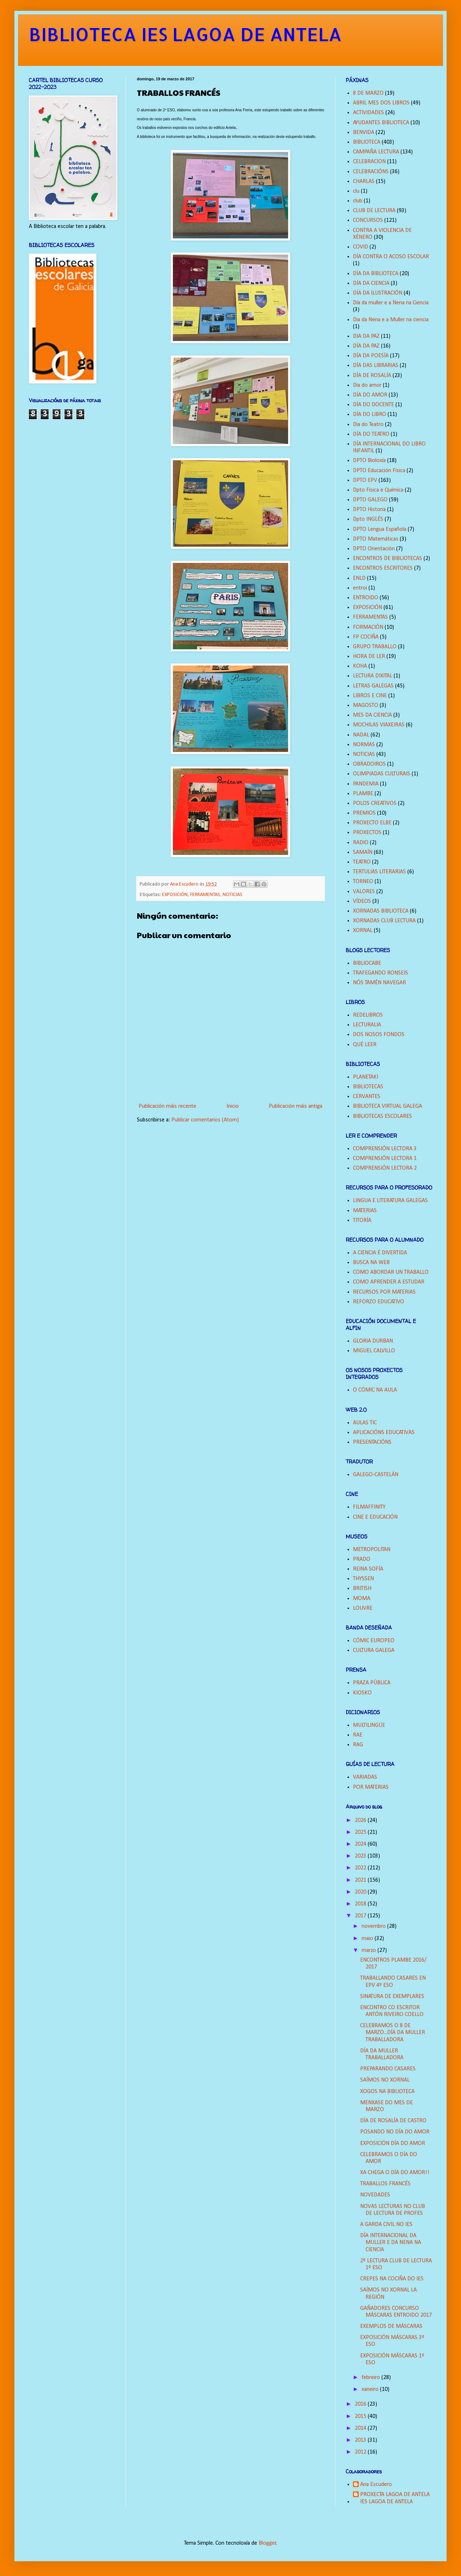 The image size is (461, 2576). Describe the element at coordinates (375, 647) in the screenshot. I see `GRUPO TRABALLO` at that location.